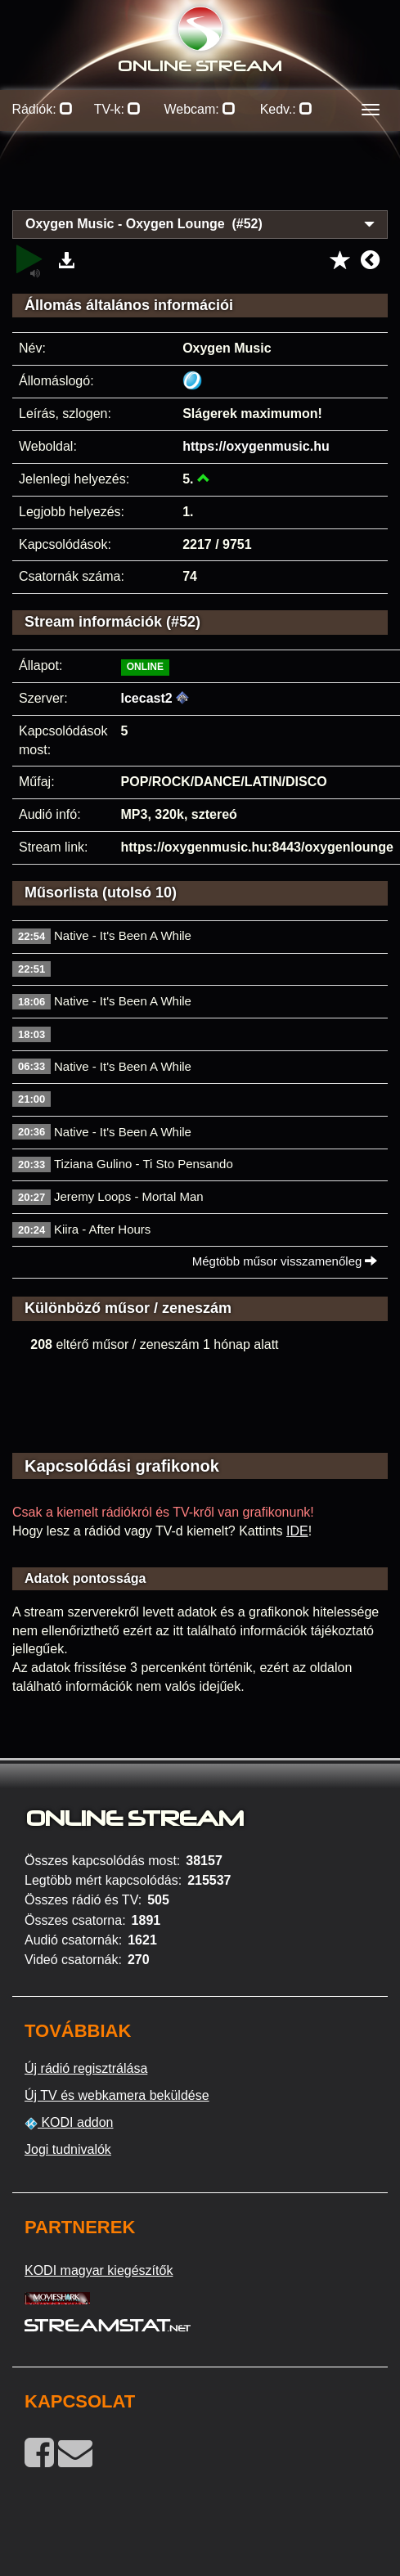 The height and width of the screenshot is (2576, 400). I want to click on Icecast2, so click(147, 698).